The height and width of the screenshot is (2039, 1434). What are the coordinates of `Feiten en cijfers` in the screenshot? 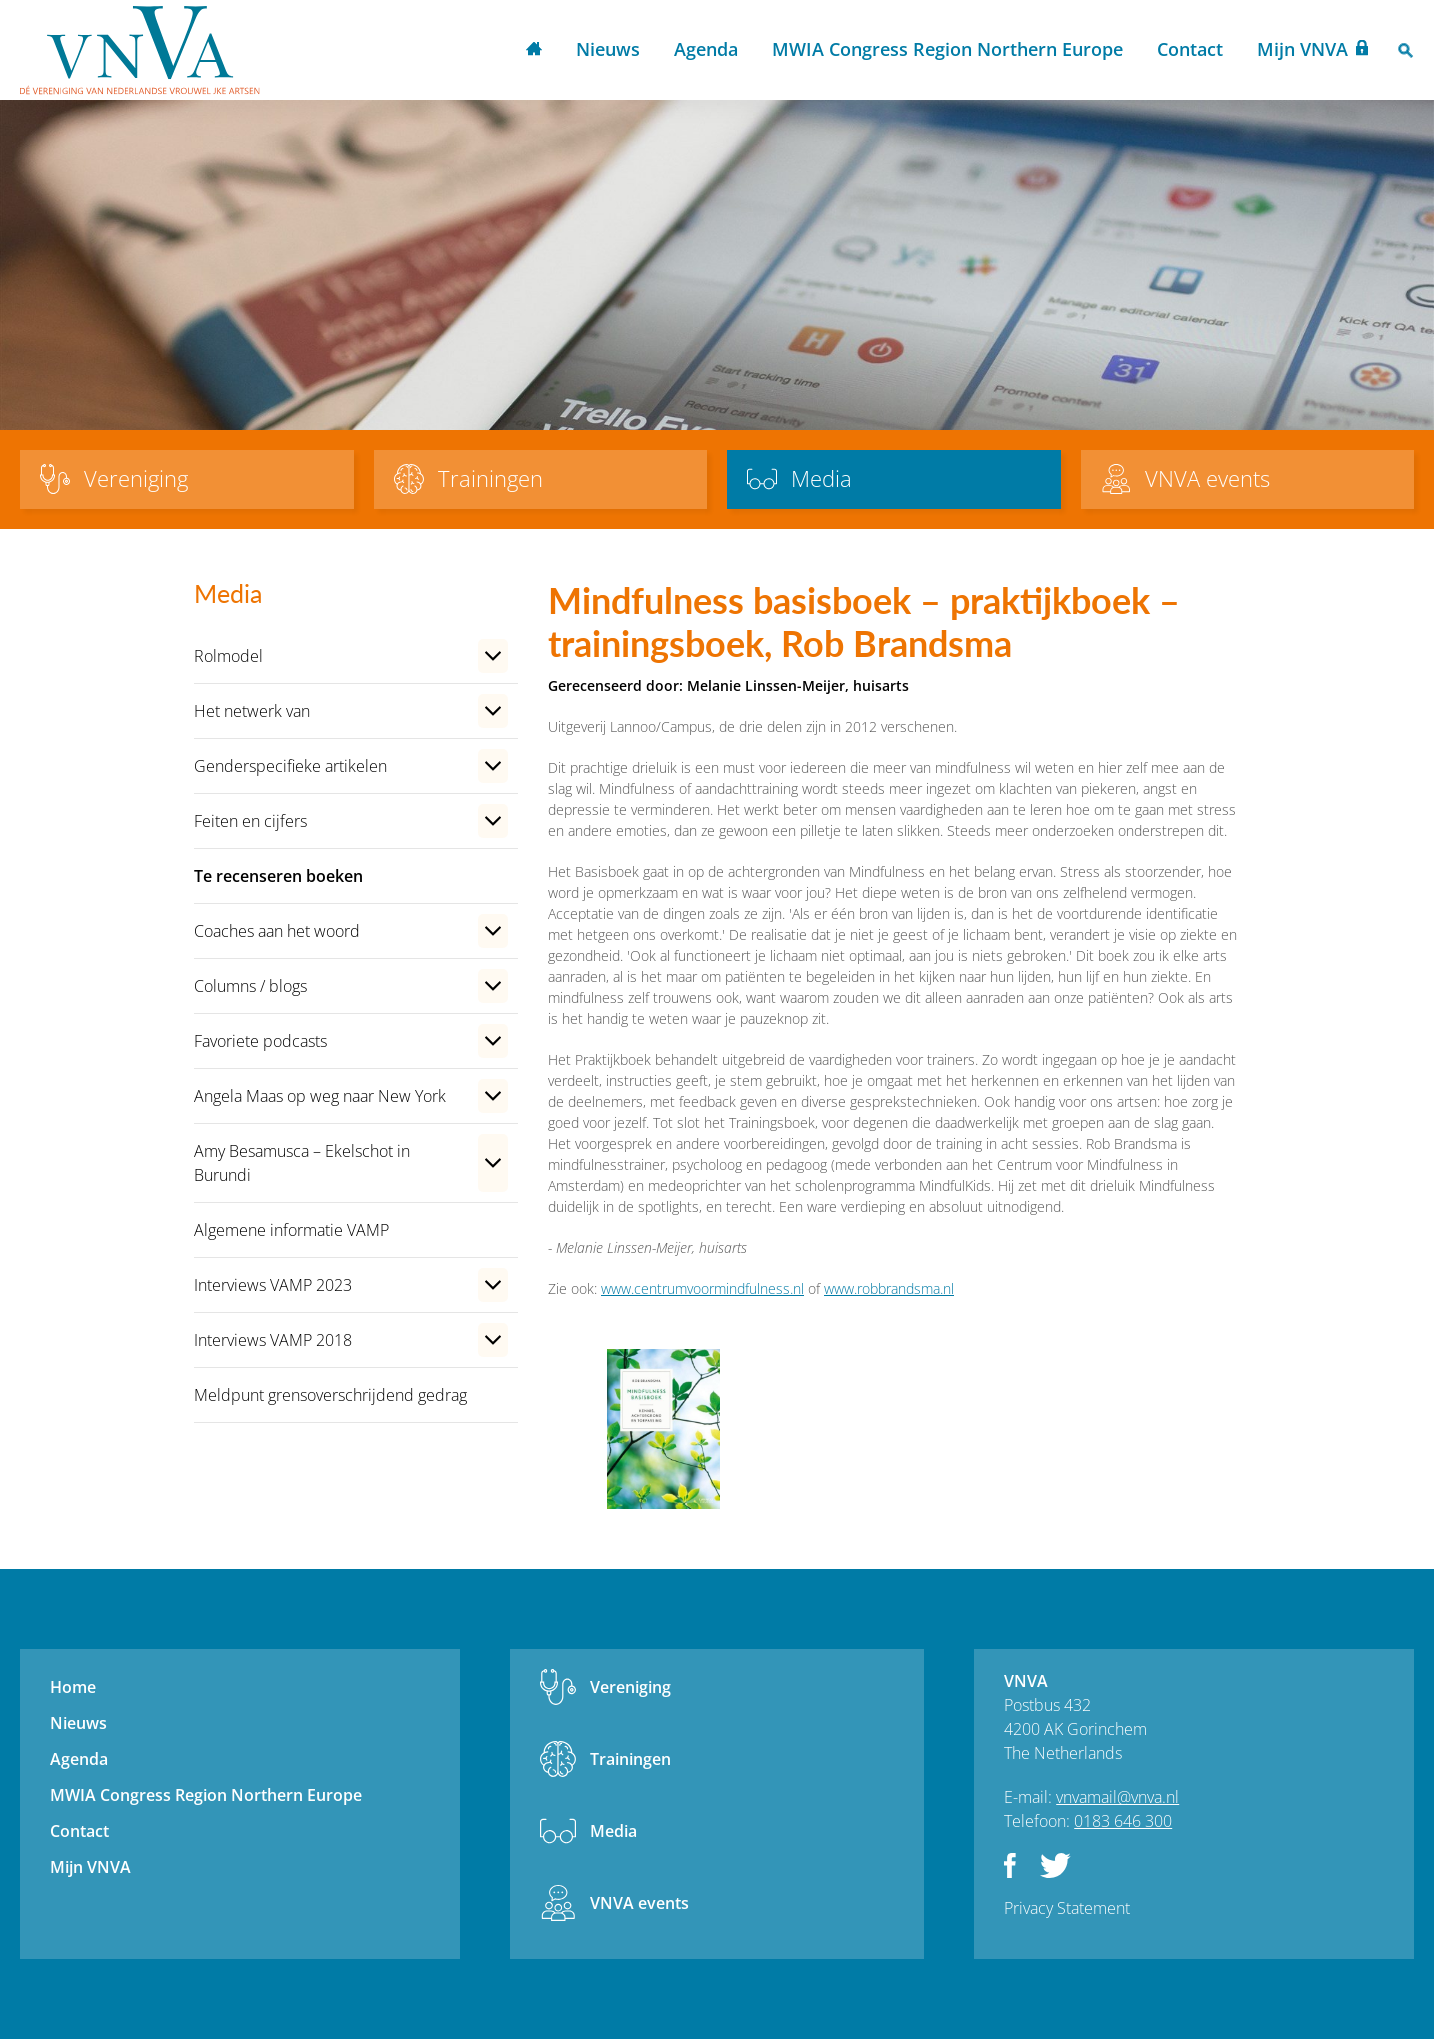 It's located at (250, 821).